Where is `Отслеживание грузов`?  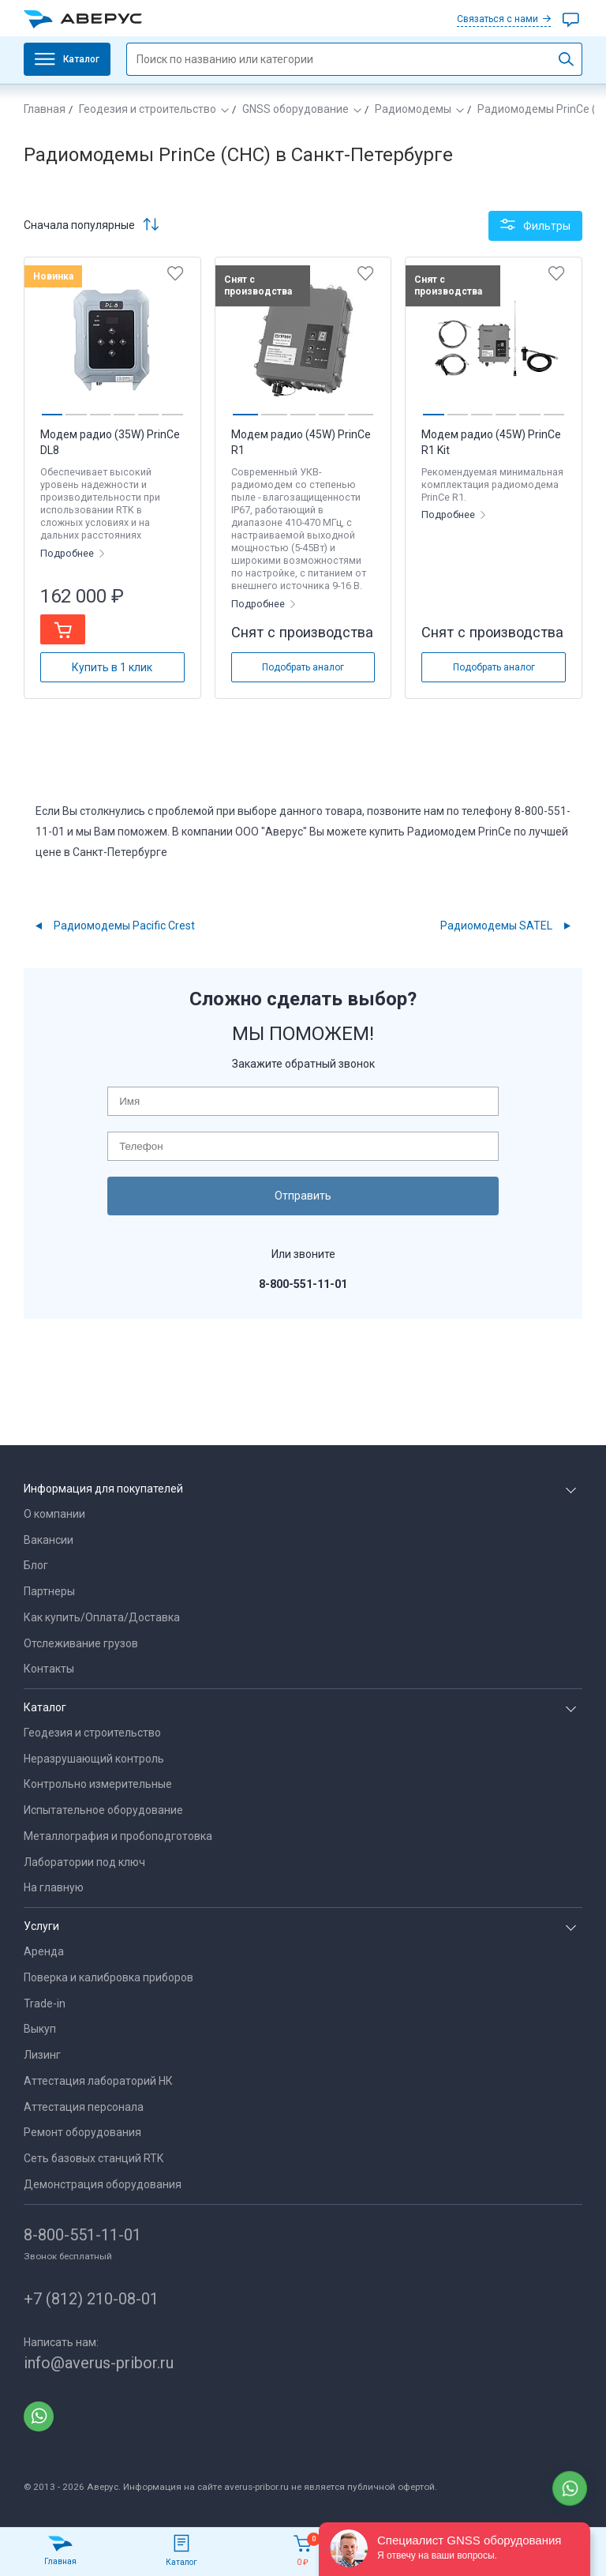
Отслеживание грузов is located at coordinates (81, 1643).